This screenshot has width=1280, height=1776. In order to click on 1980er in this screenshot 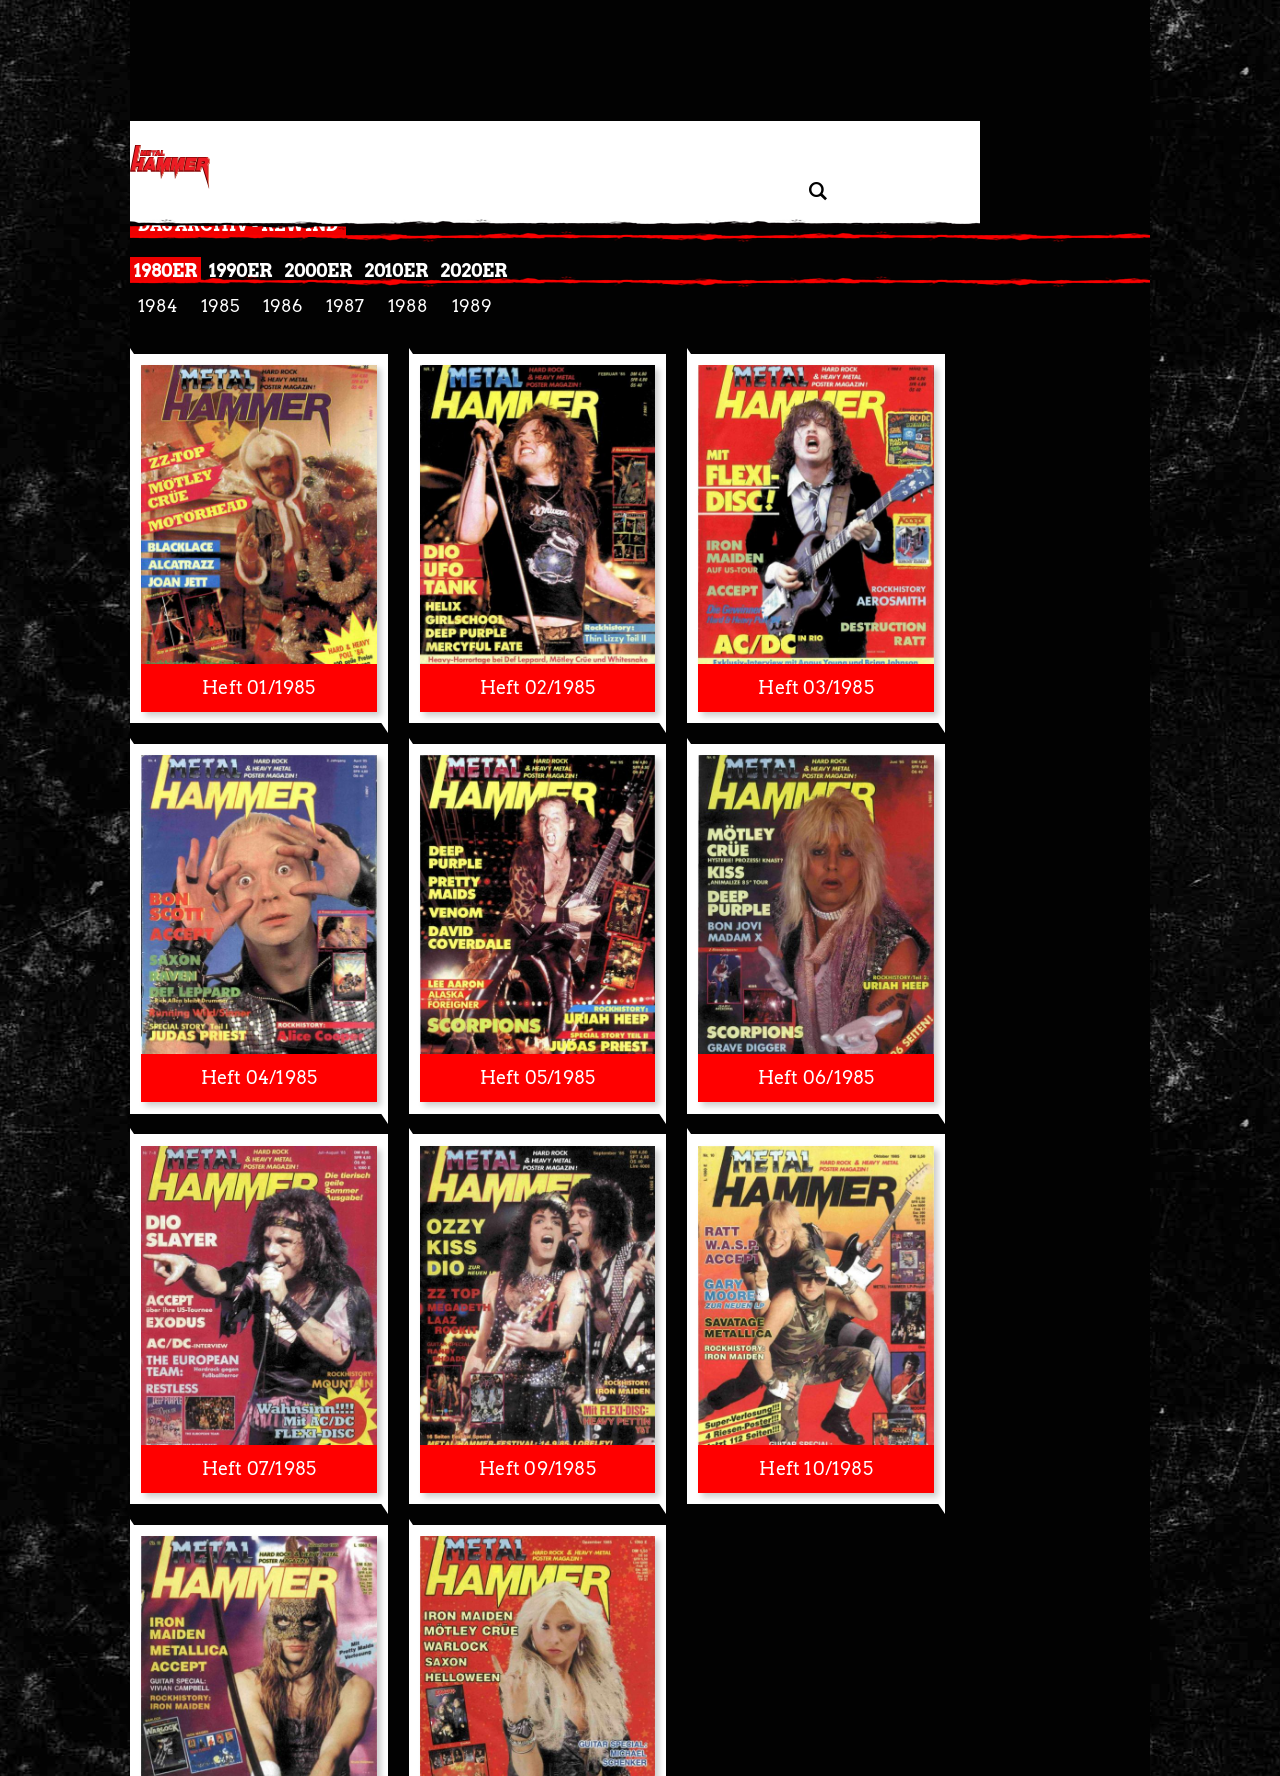, I will do `click(165, 270)`.